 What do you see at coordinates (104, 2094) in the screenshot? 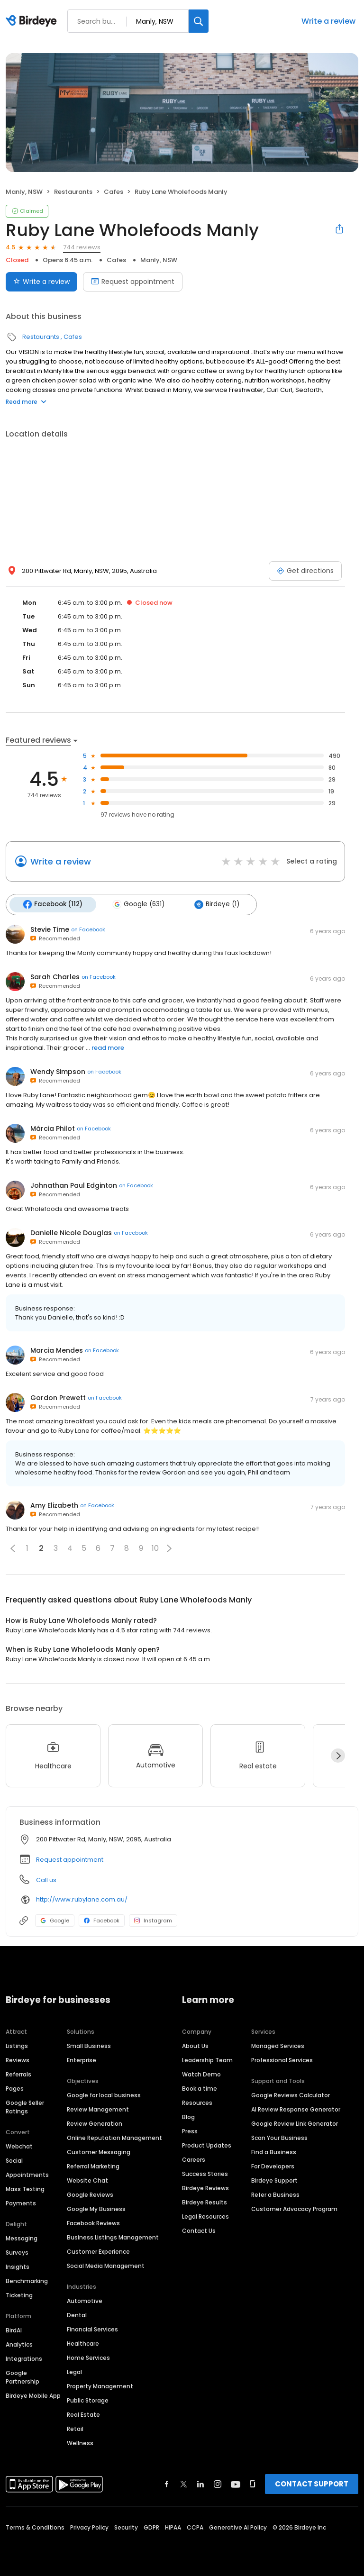
I see `Google for local business` at bounding box center [104, 2094].